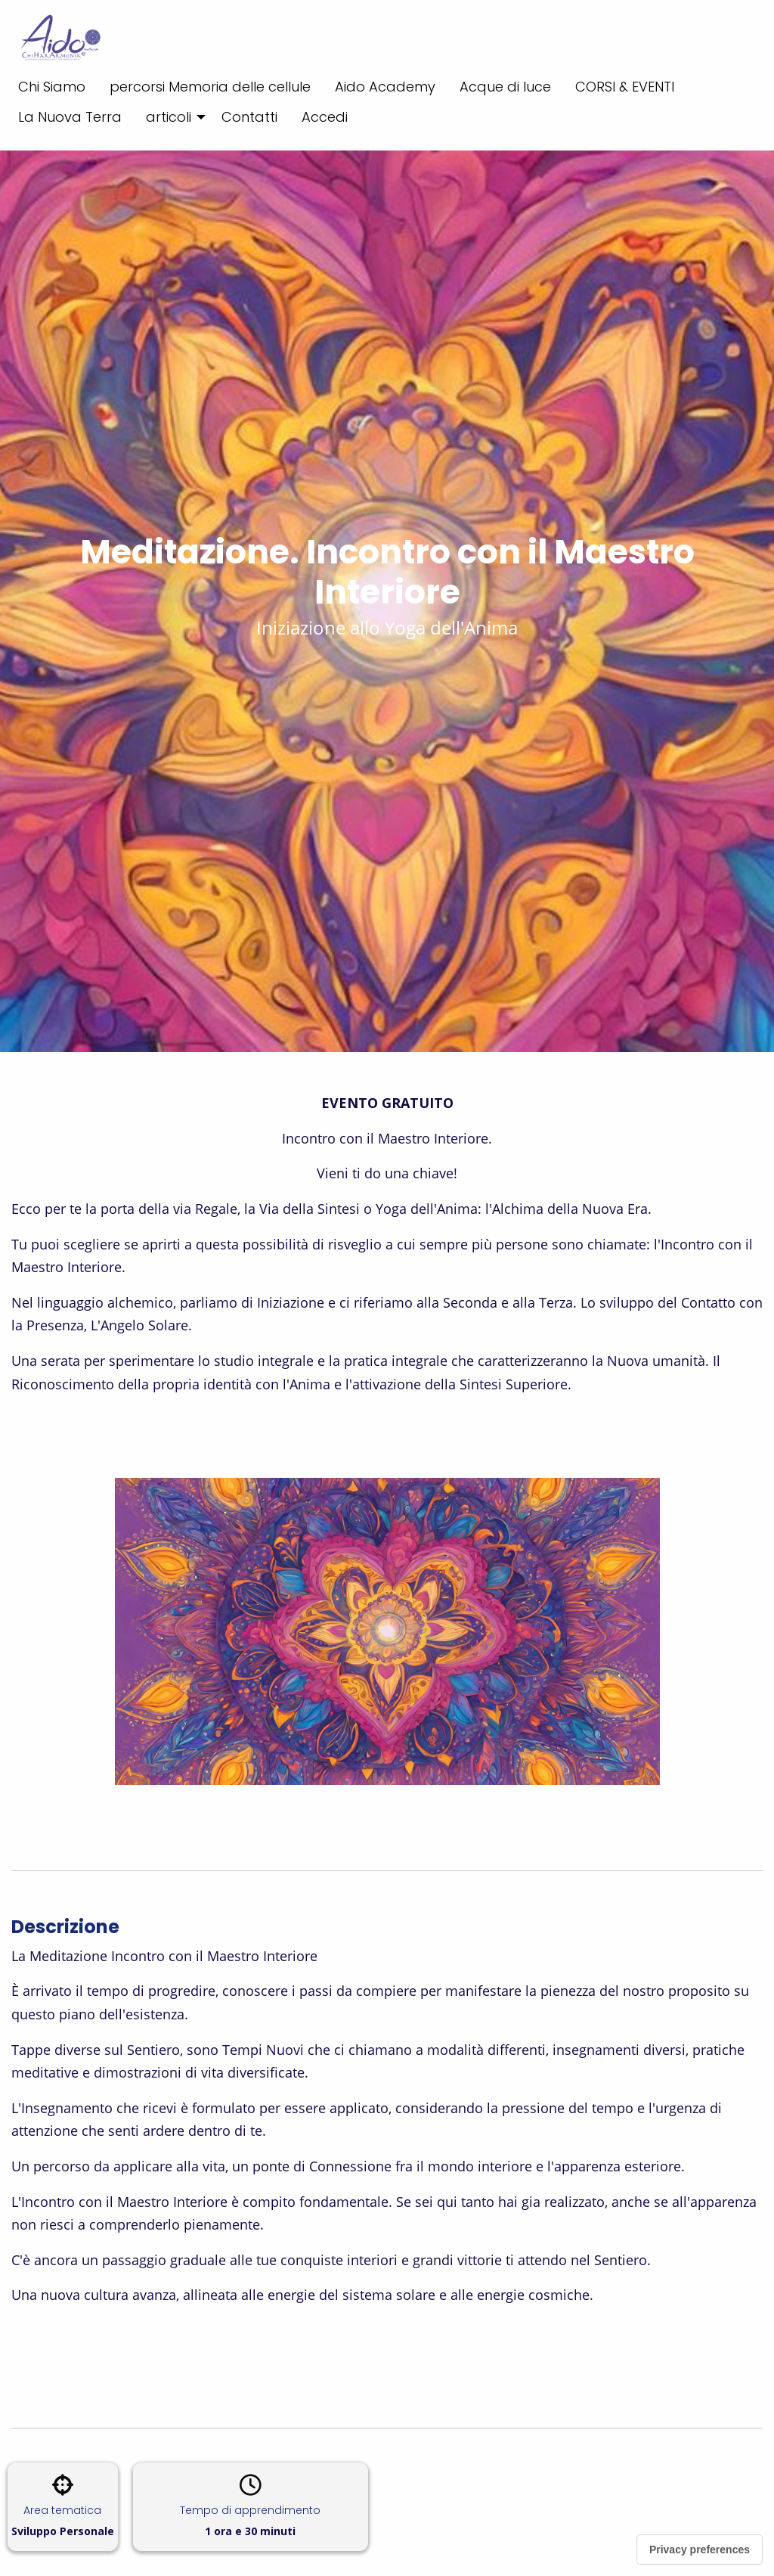  Describe the element at coordinates (325, 116) in the screenshot. I see `Accedi [menuitem]` at that location.